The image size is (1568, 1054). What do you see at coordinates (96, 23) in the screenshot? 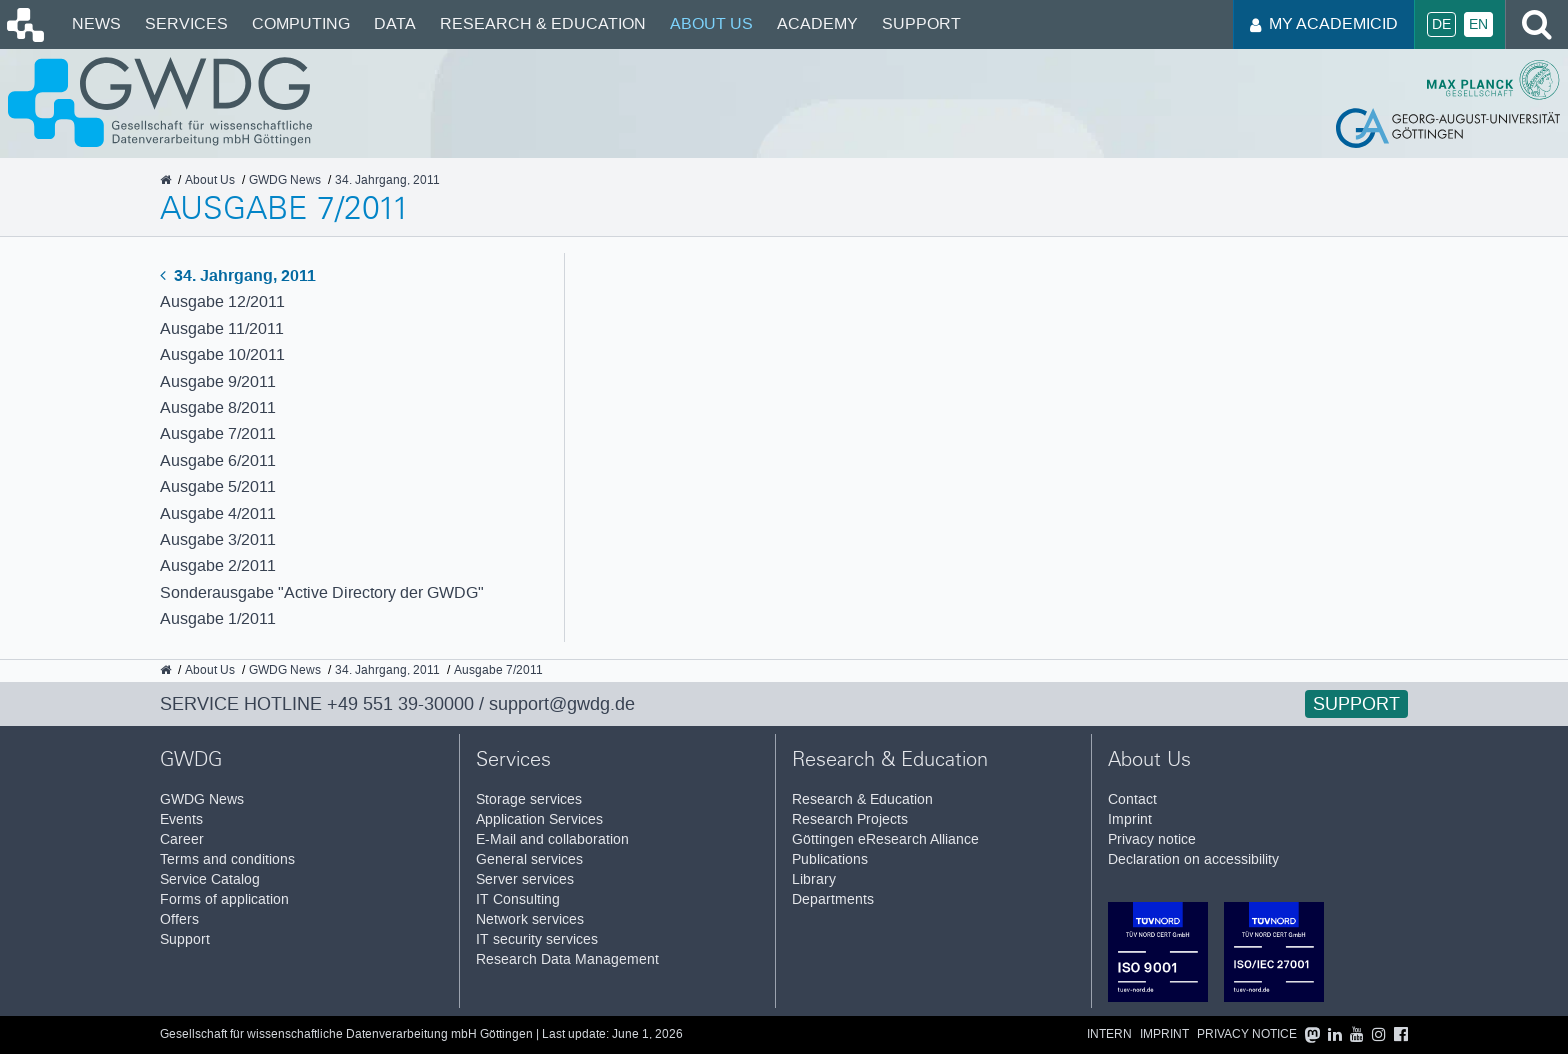
I see `News` at bounding box center [96, 23].